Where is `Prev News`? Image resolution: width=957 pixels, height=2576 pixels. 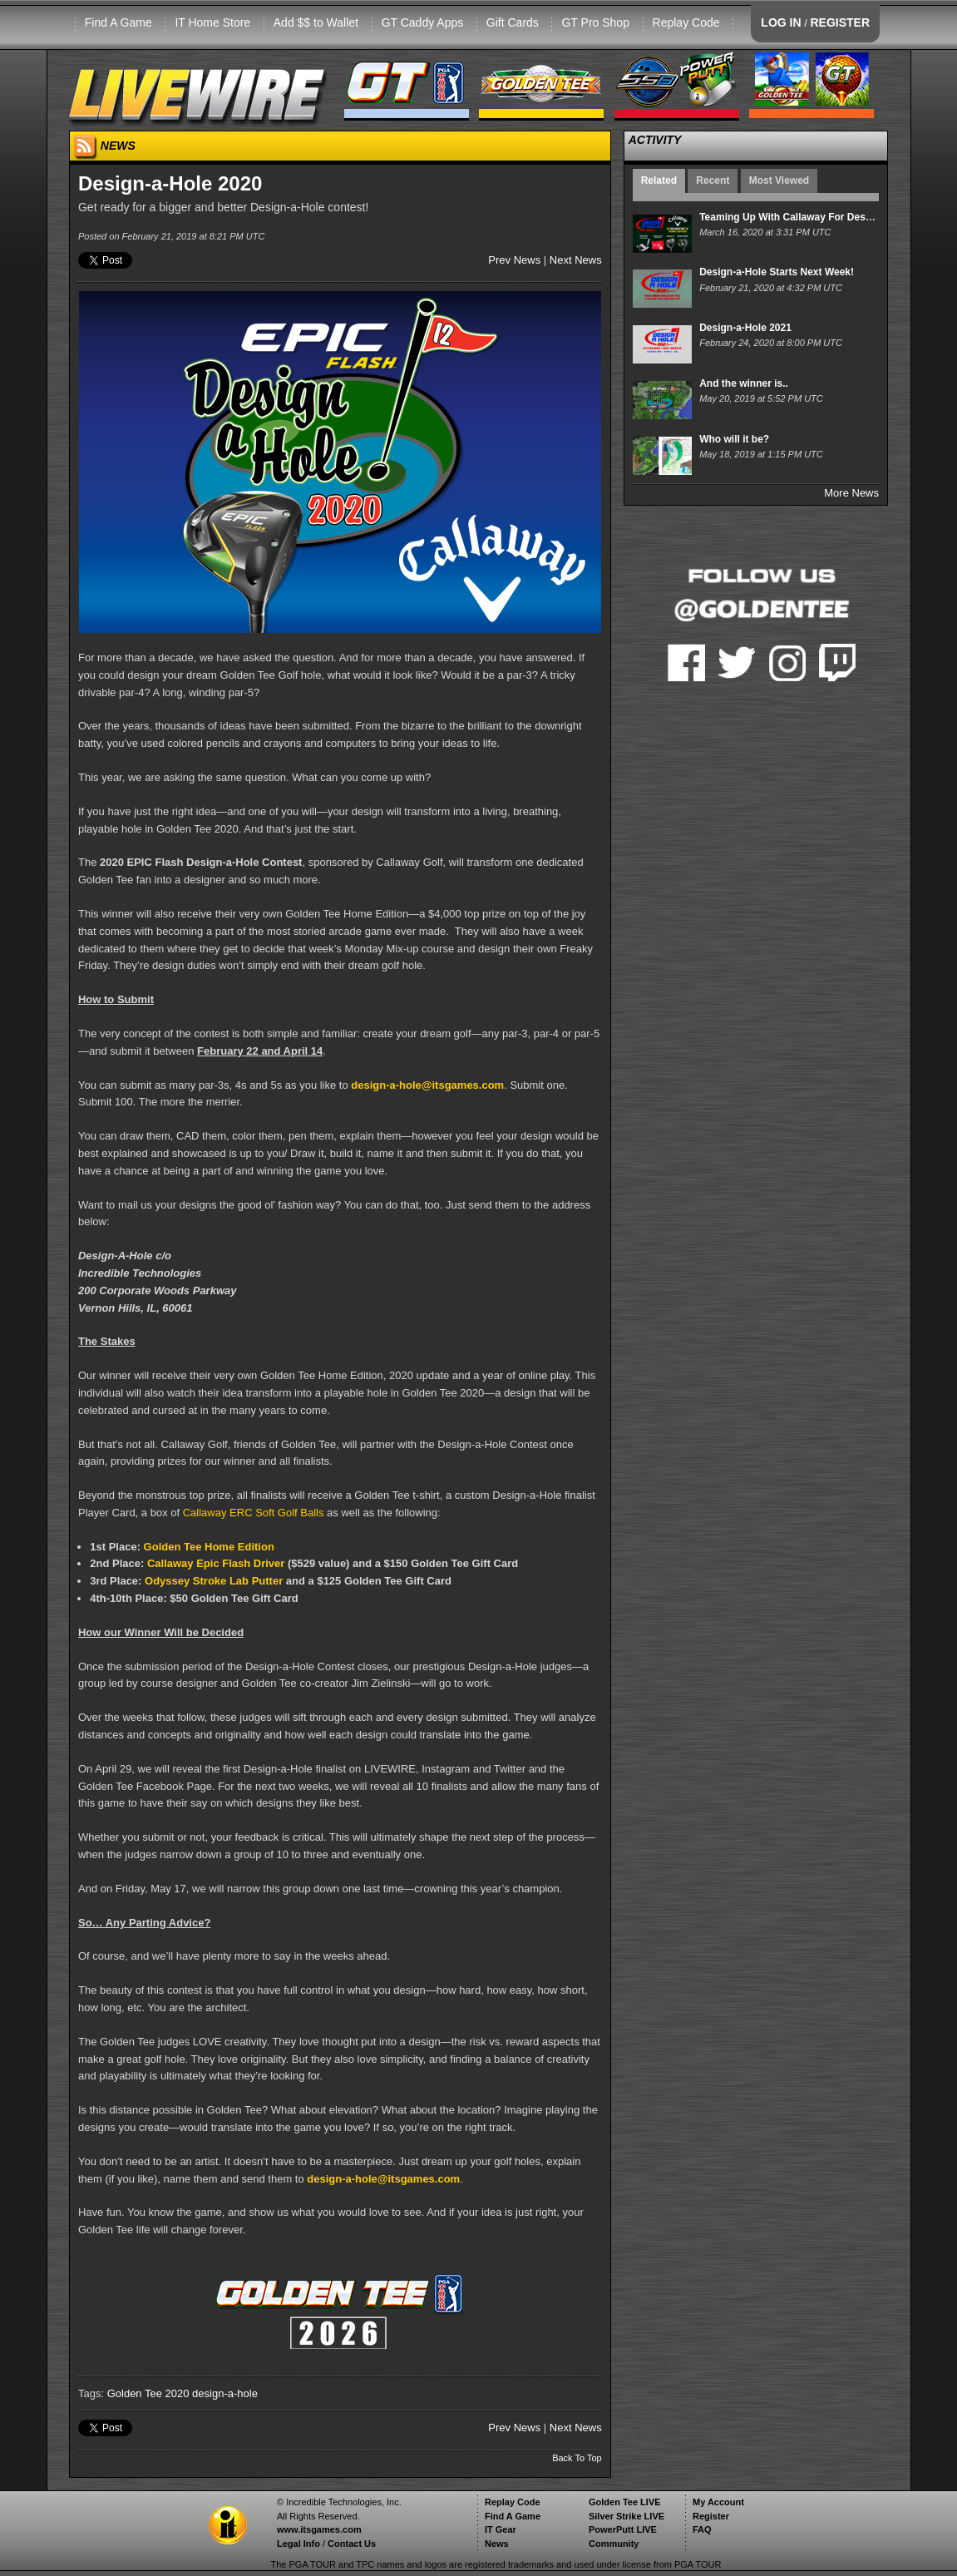 Prev News is located at coordinates (514, 260).